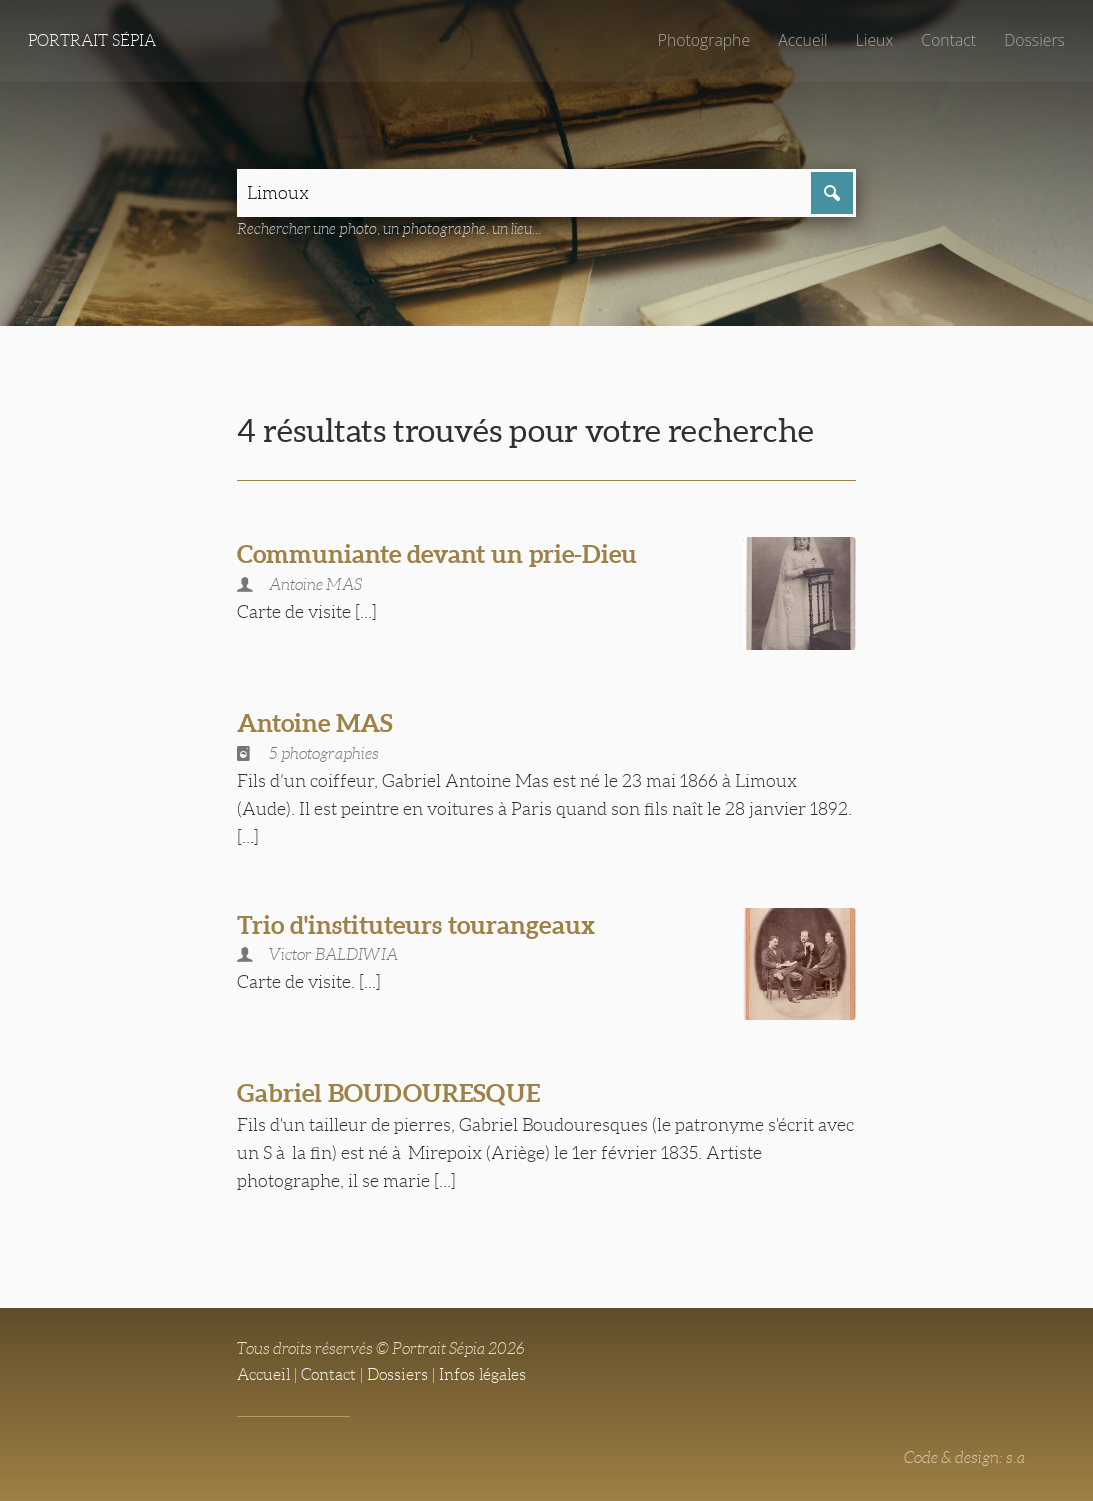 This screenshot has width=1093, height=1501. What do you see at coordinates (803, 40) in the screenshot?
I see `Accueil` at bounding box center [803, 40].